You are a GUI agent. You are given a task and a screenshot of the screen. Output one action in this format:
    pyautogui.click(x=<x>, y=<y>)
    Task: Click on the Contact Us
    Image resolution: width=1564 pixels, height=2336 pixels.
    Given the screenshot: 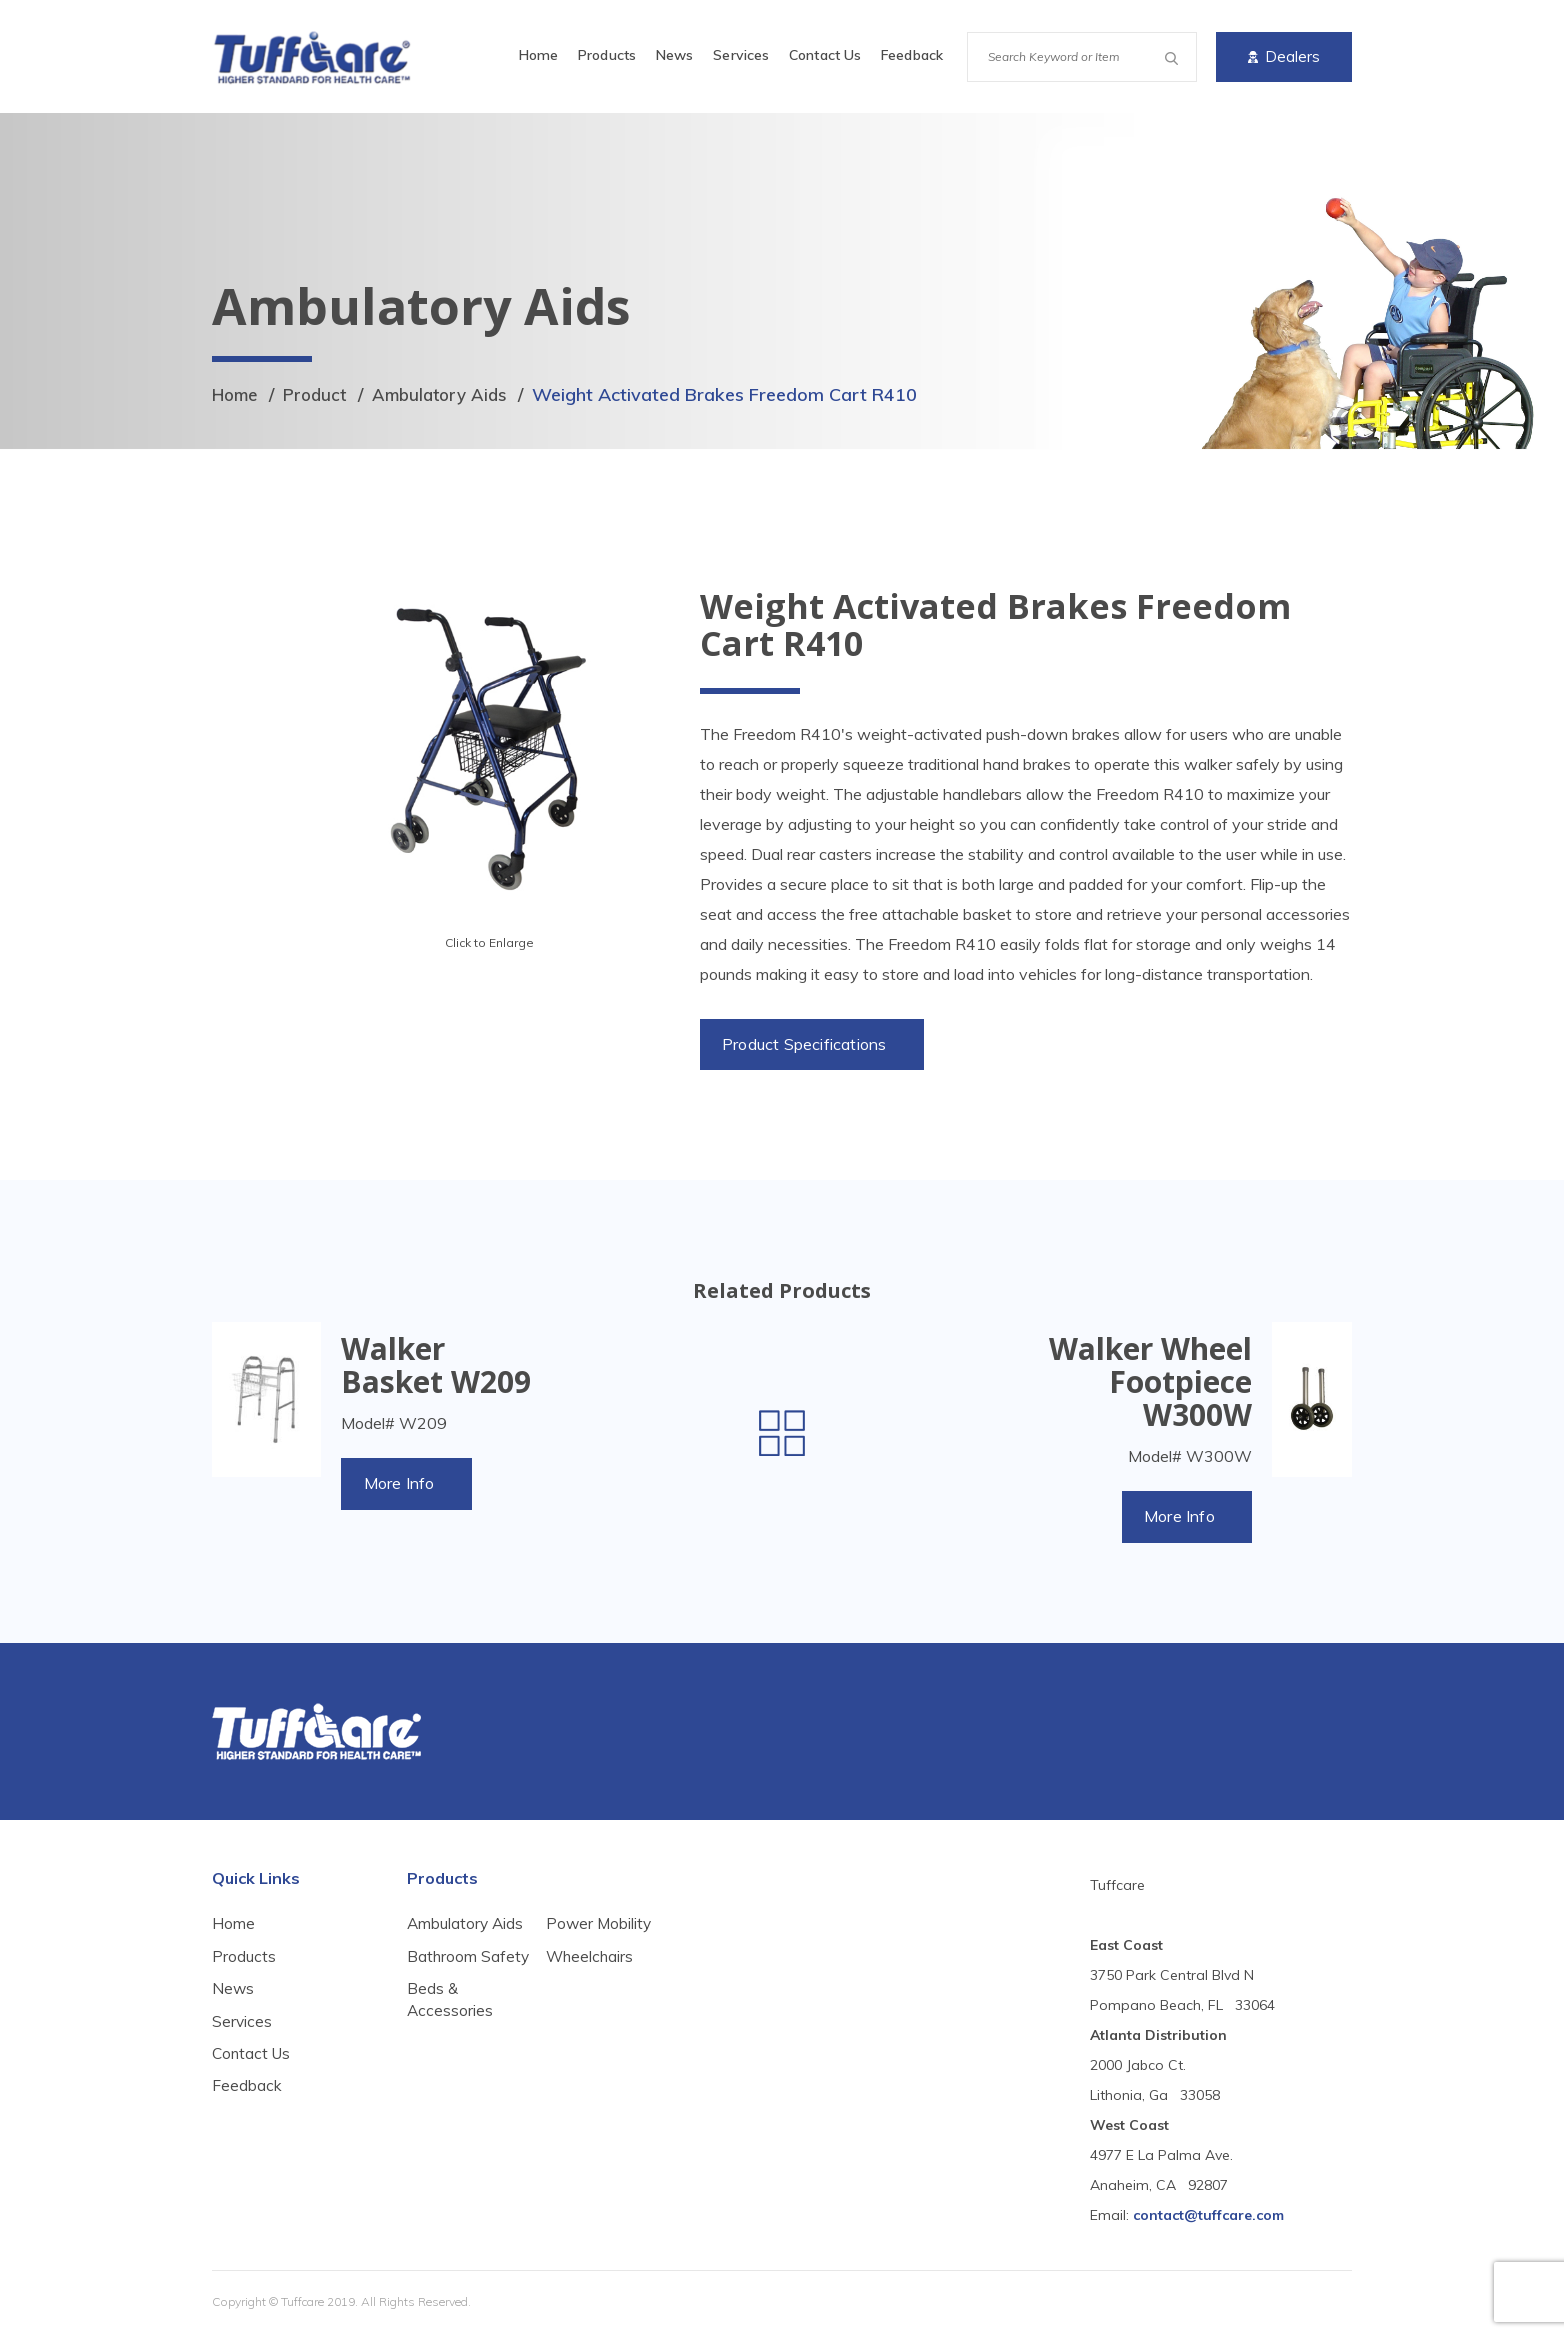 What is the action you would take?
    pyautogui.click(x=825, y=55)
    